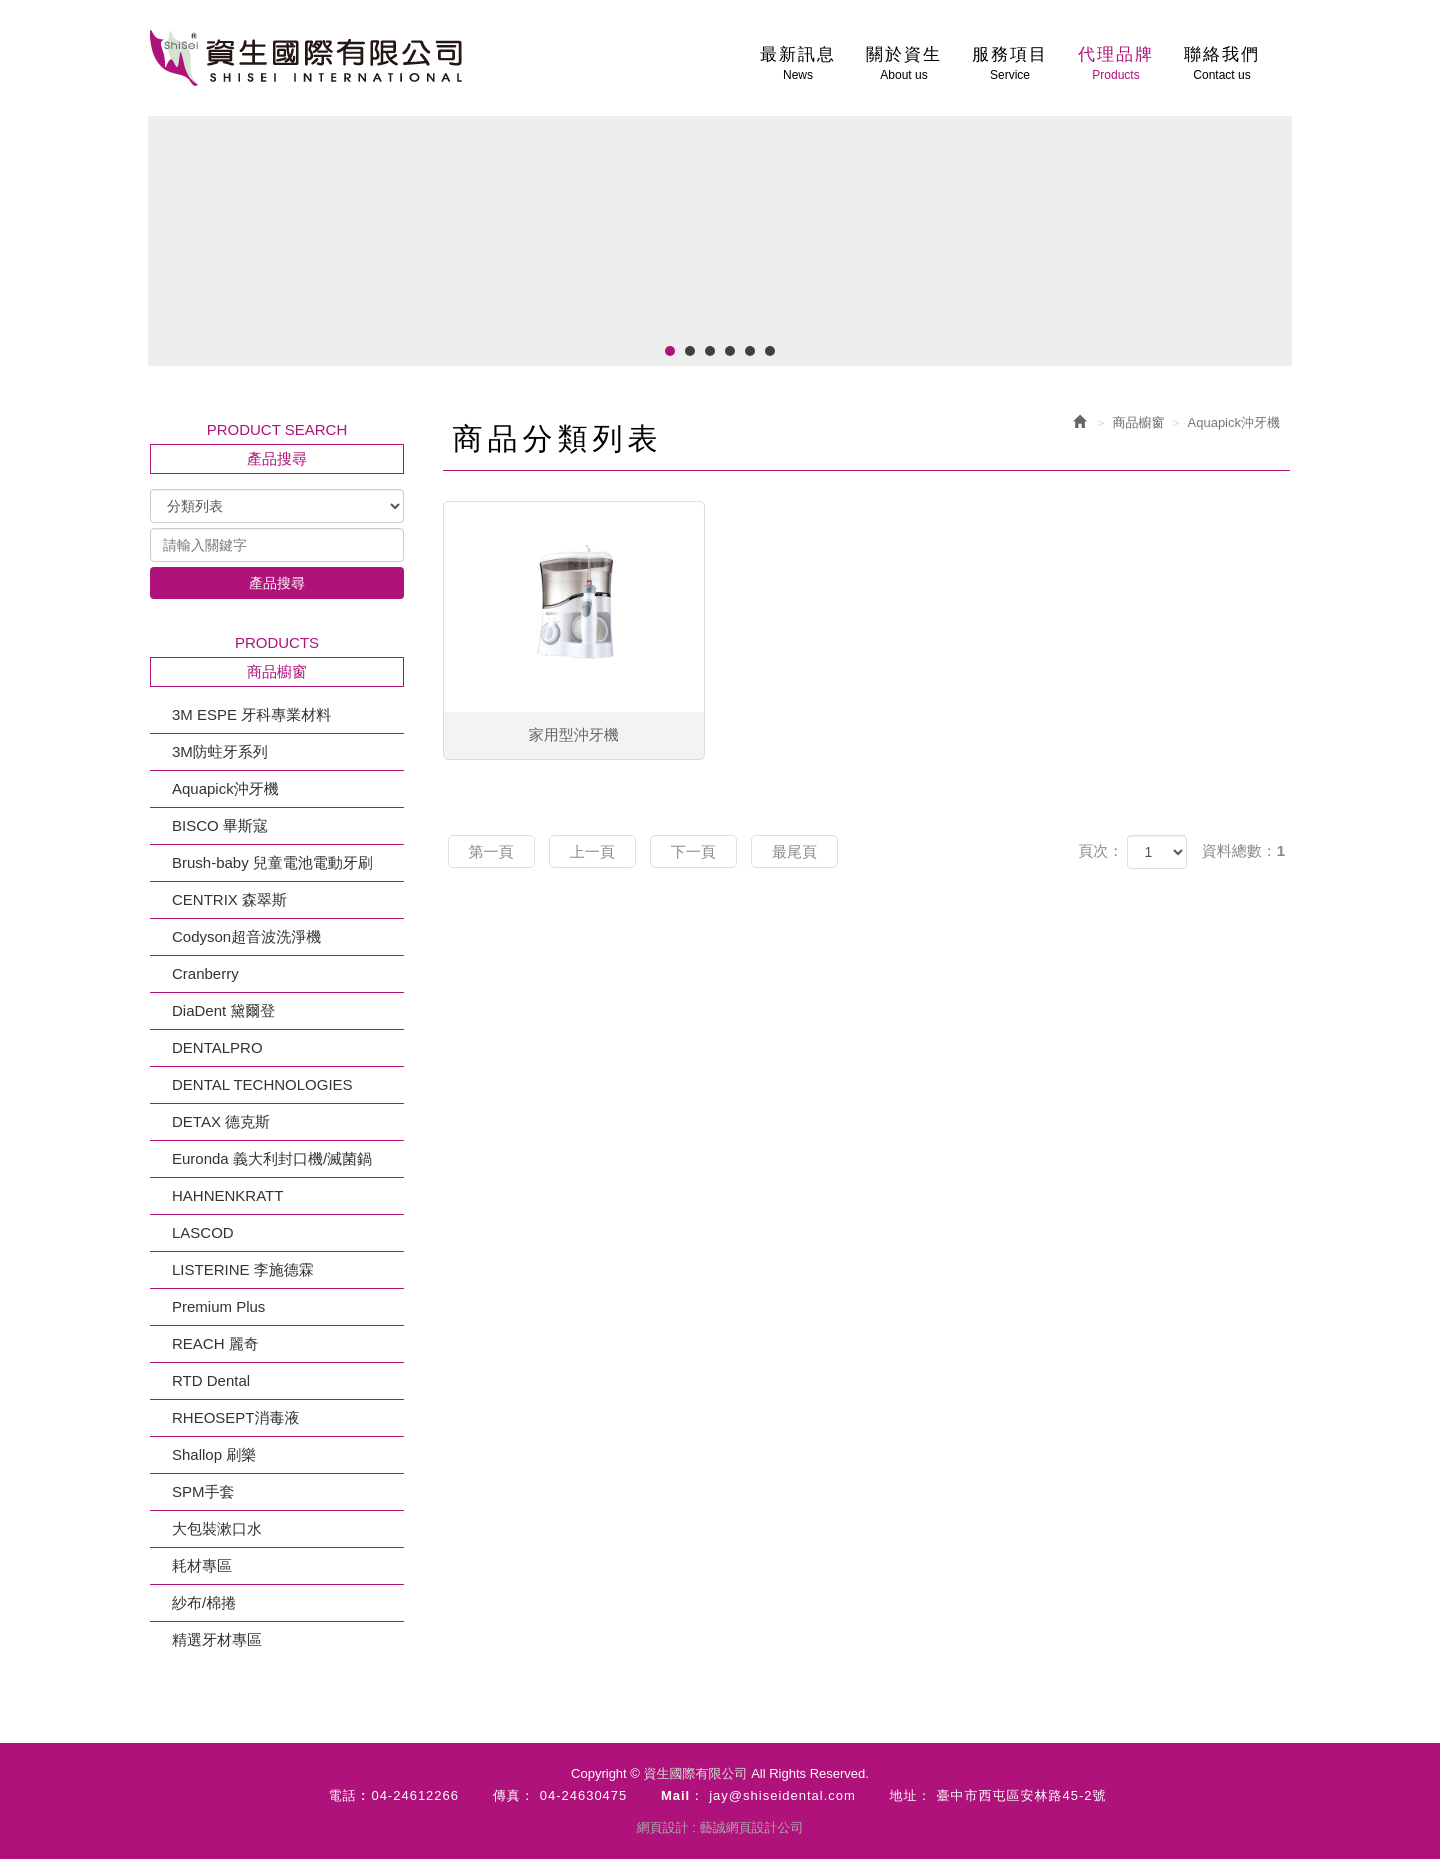 This screenshot has width=1440, height=1859. I want to click on Cranberry, so click(205, 973).